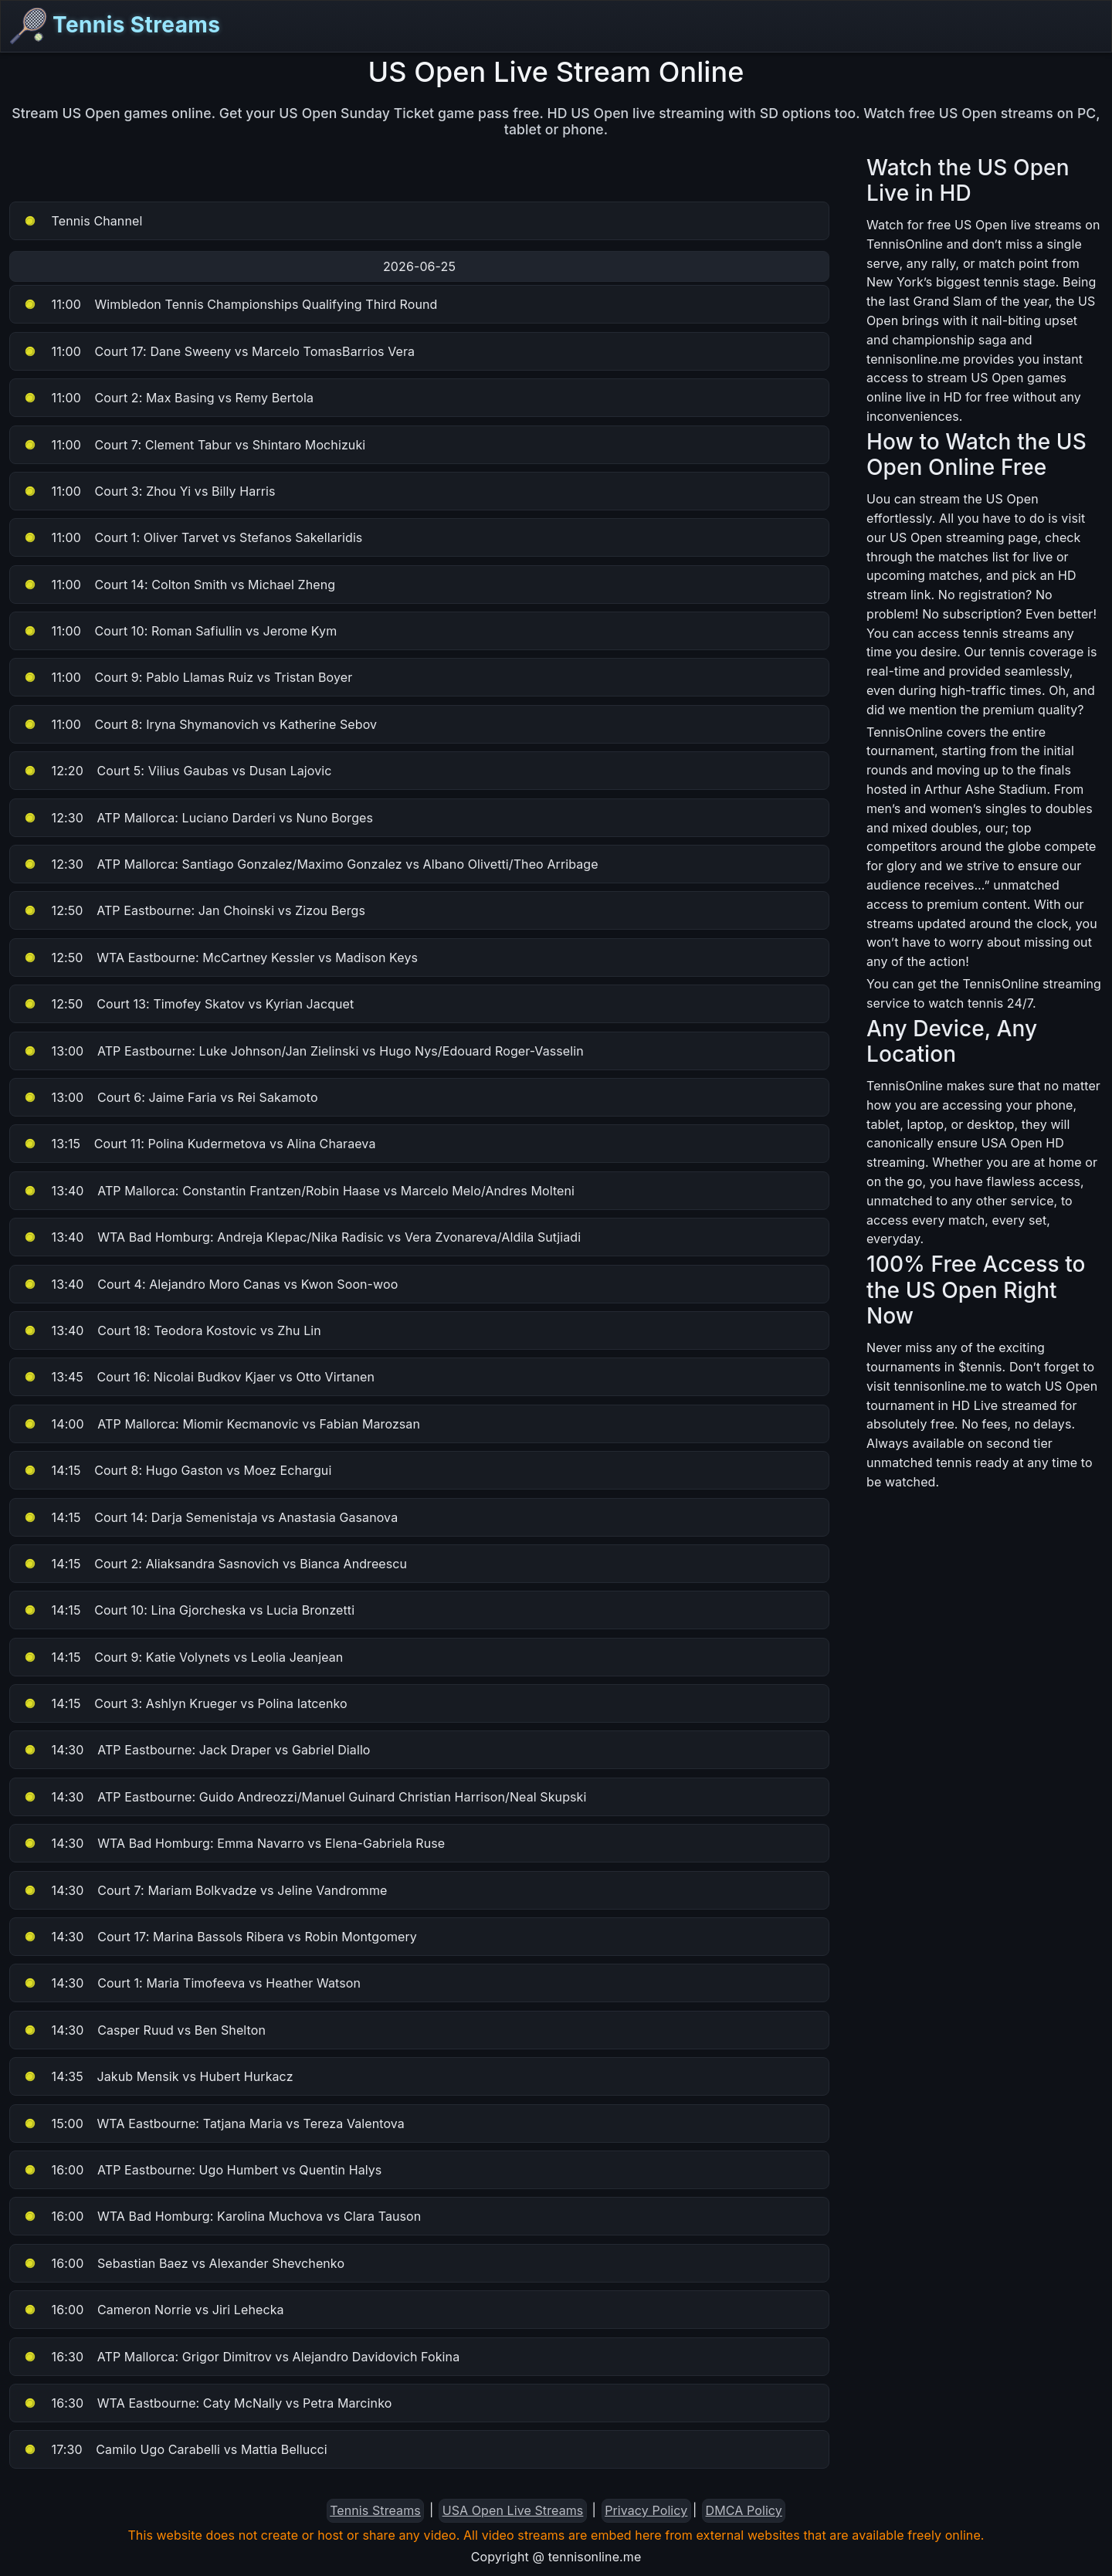 The height and width of the screenshot is (2576, 1112). I want to click on ATP Eastbourne: Guido Andreozzi/Manuel Guinard Christian Harrison/Neal Skupski [button], so click(304, 1797).